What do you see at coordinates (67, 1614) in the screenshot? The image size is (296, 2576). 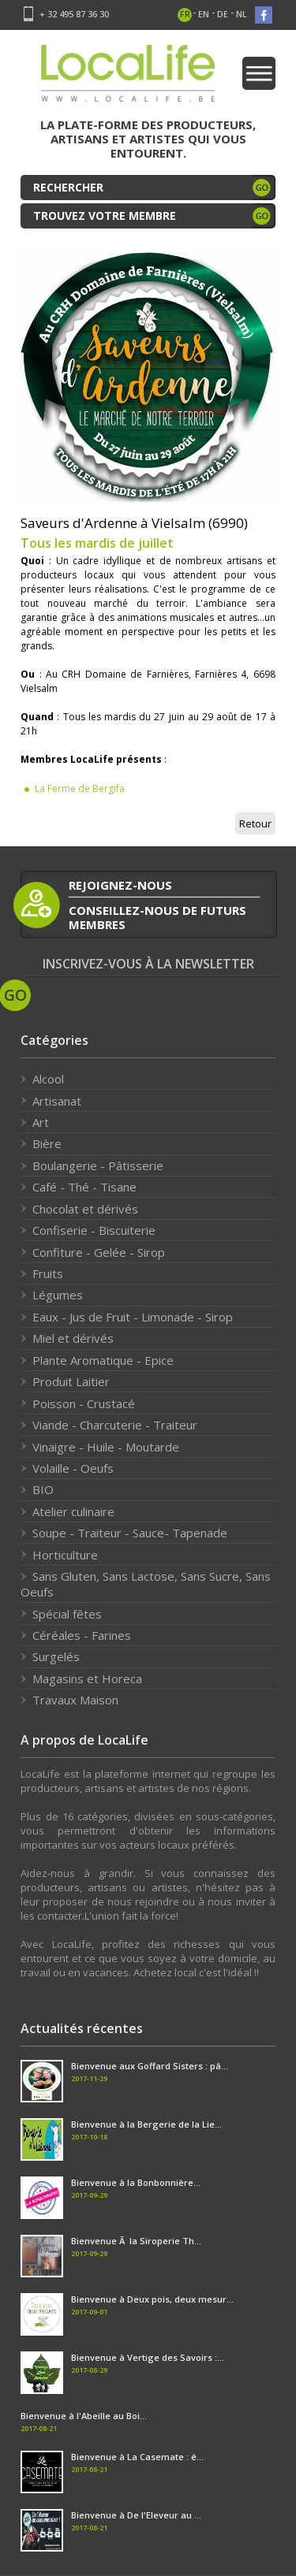 I see `Spécial fêtes` at bounding box center [67, 1614].